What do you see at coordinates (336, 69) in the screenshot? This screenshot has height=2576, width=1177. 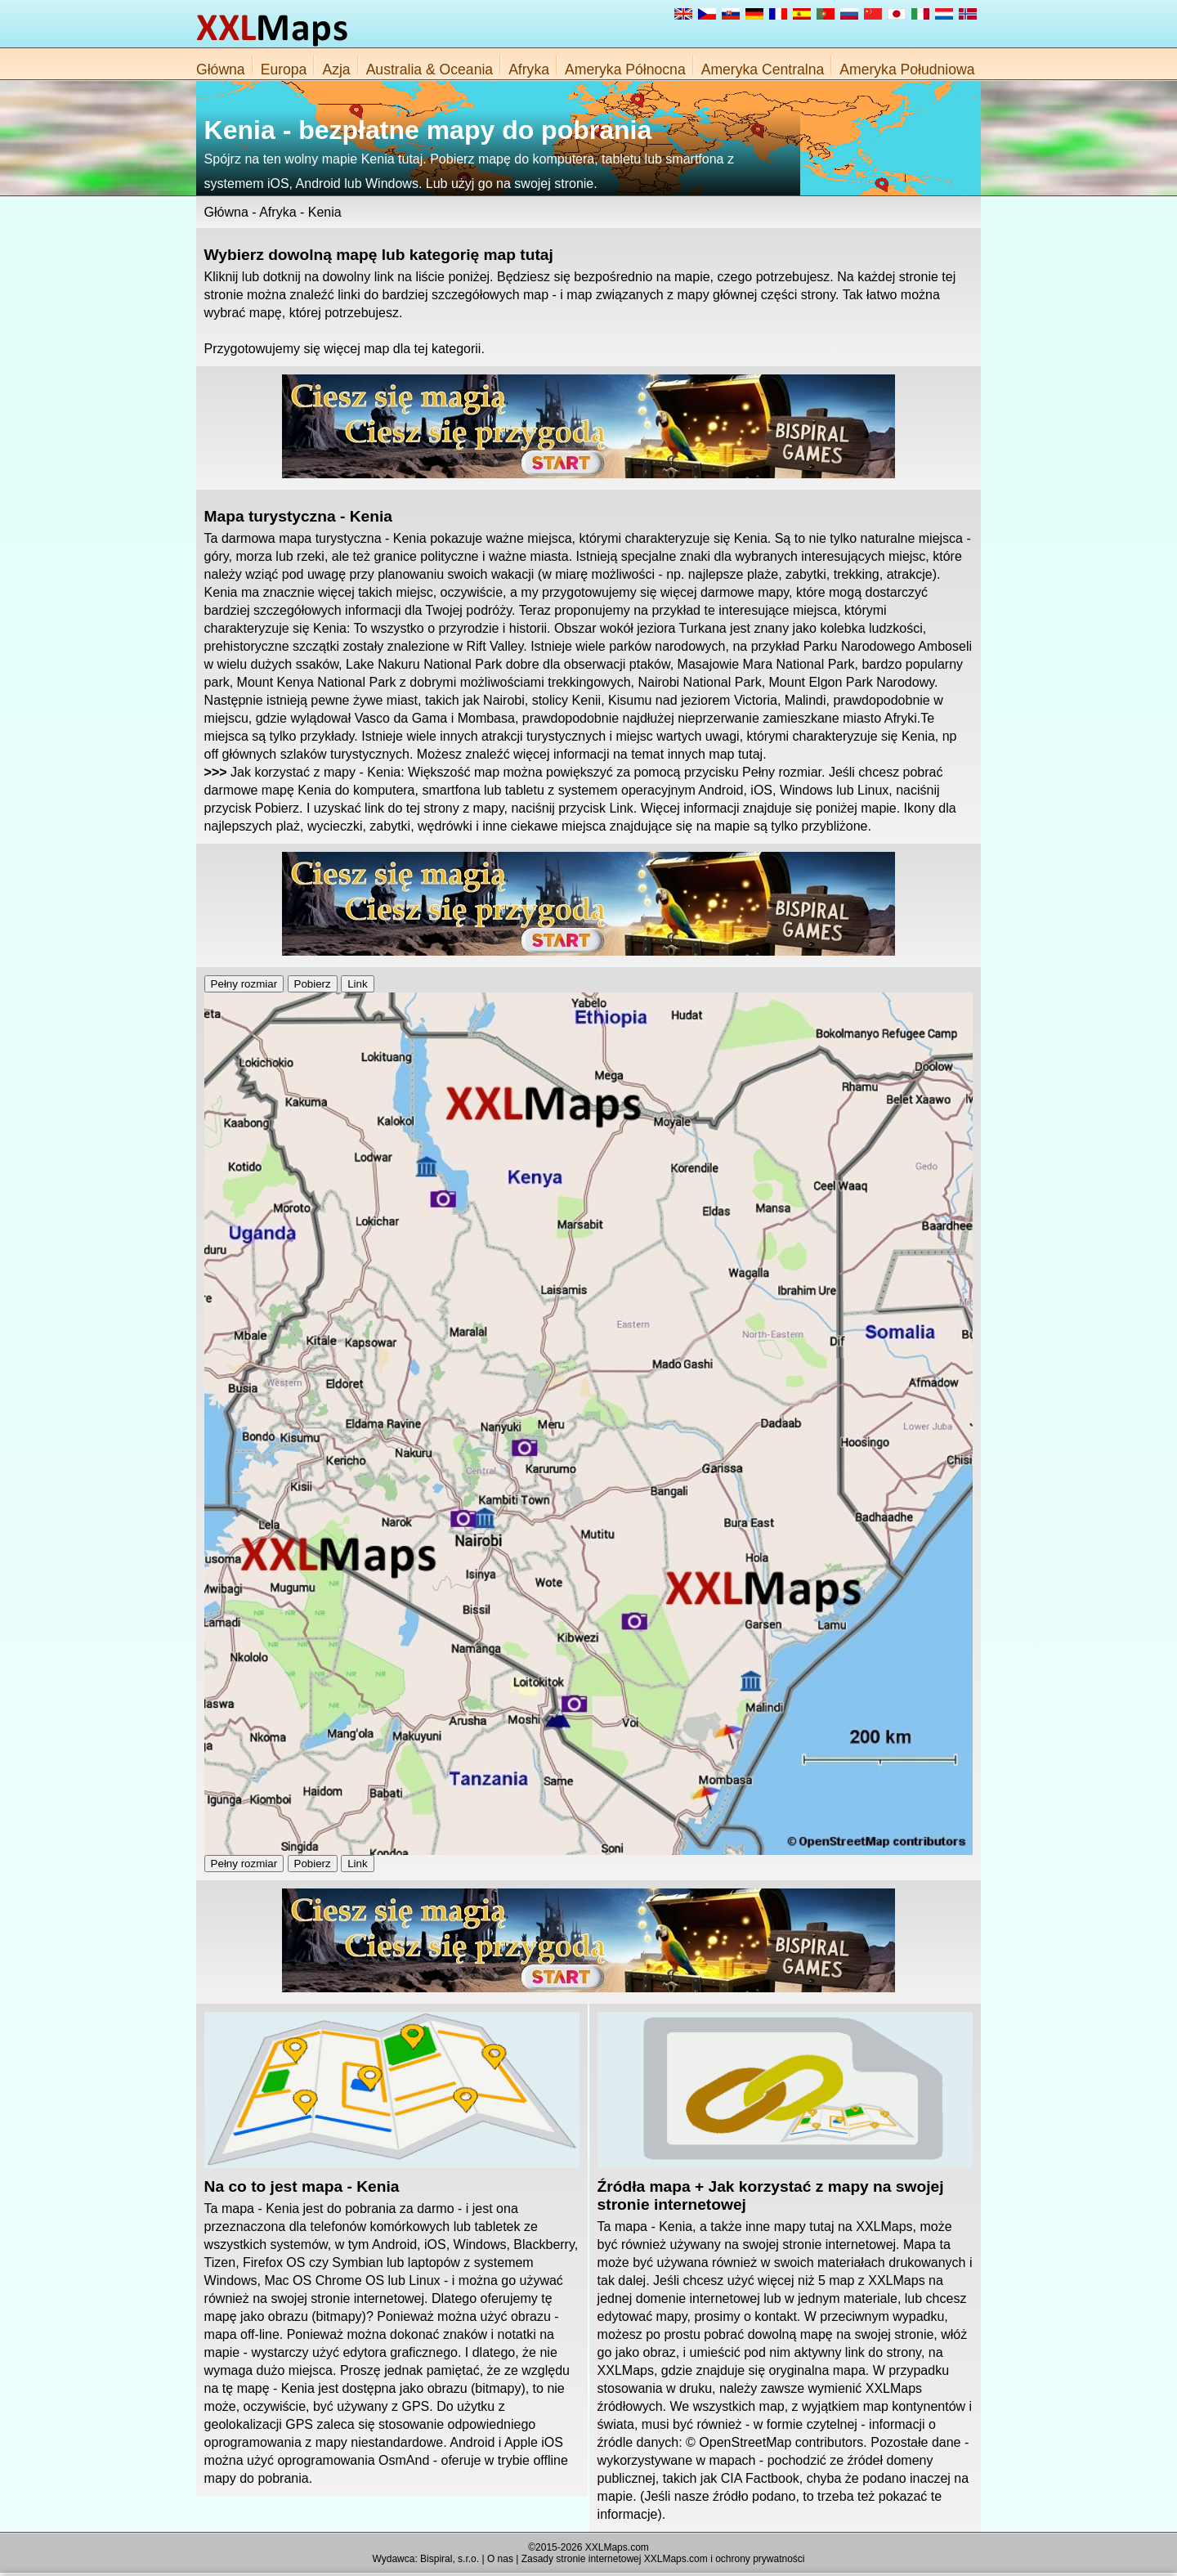 I see `Azja` at bounding box center [336, 69].